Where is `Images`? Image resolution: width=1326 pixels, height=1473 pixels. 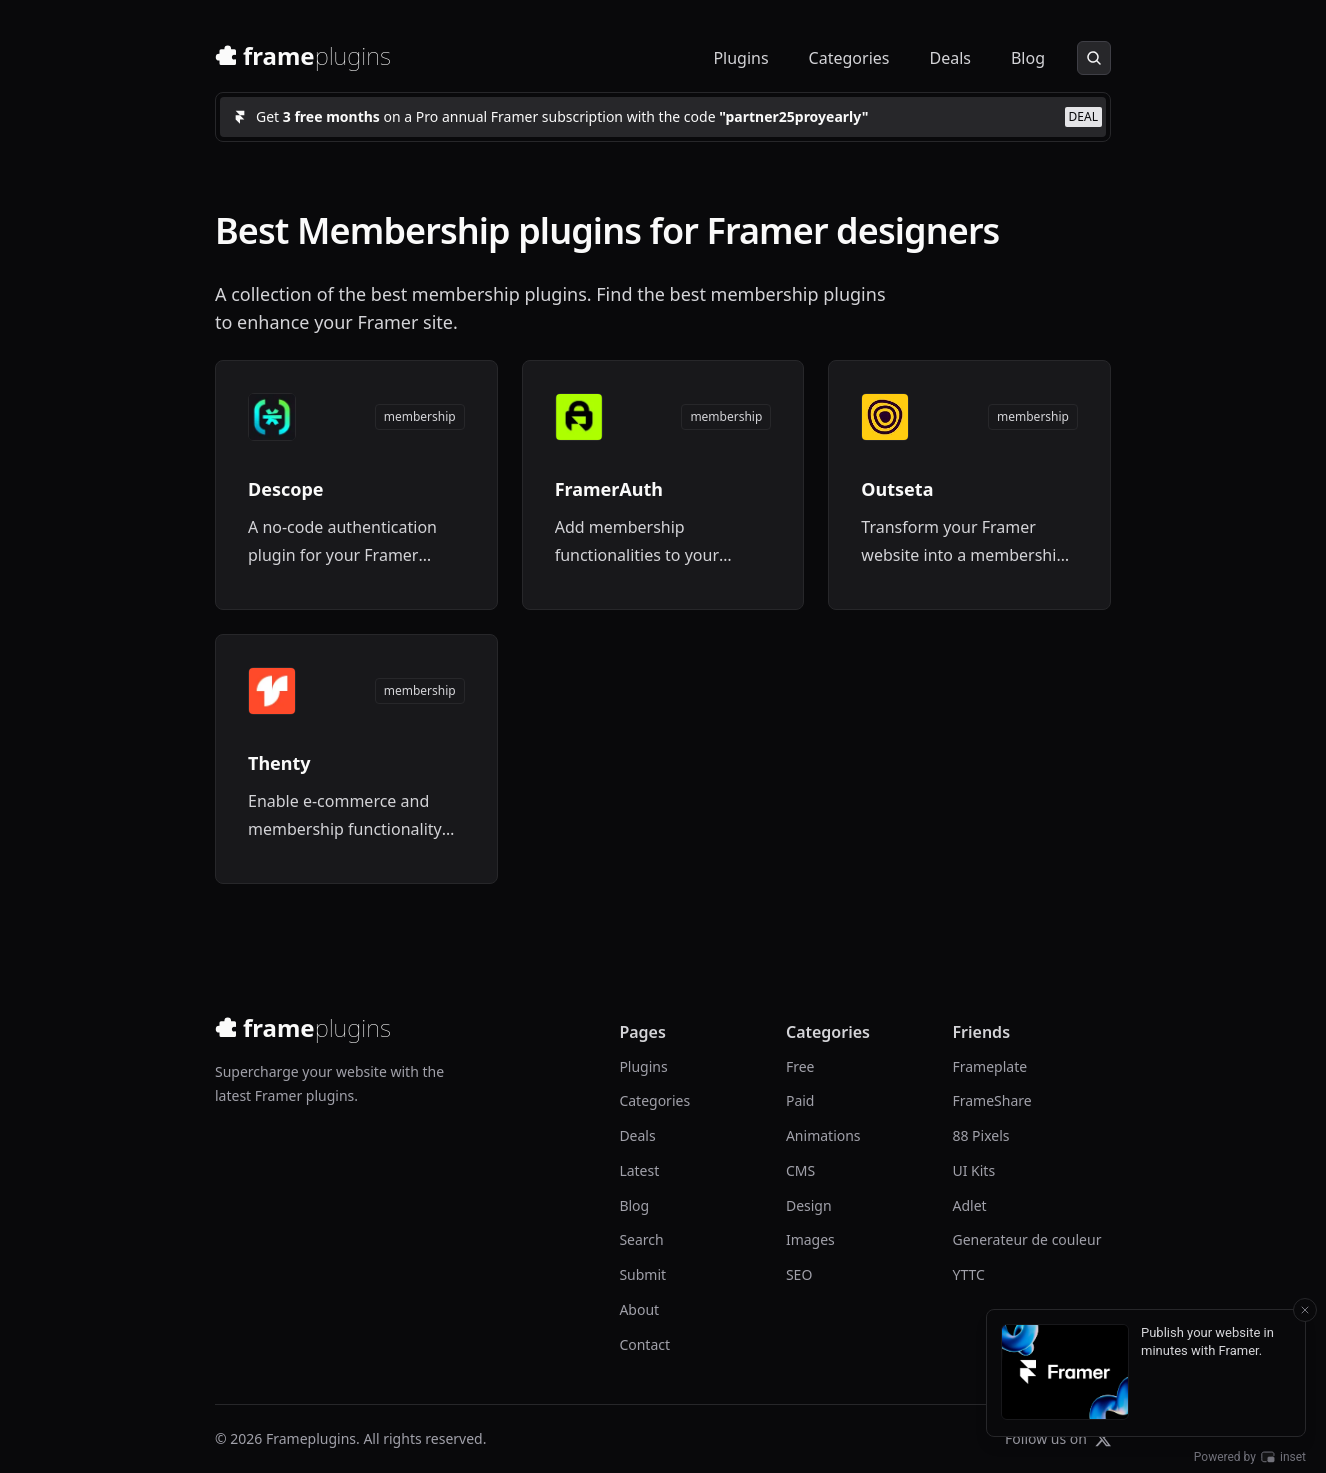 Images is located at coordinates (810, 1239).